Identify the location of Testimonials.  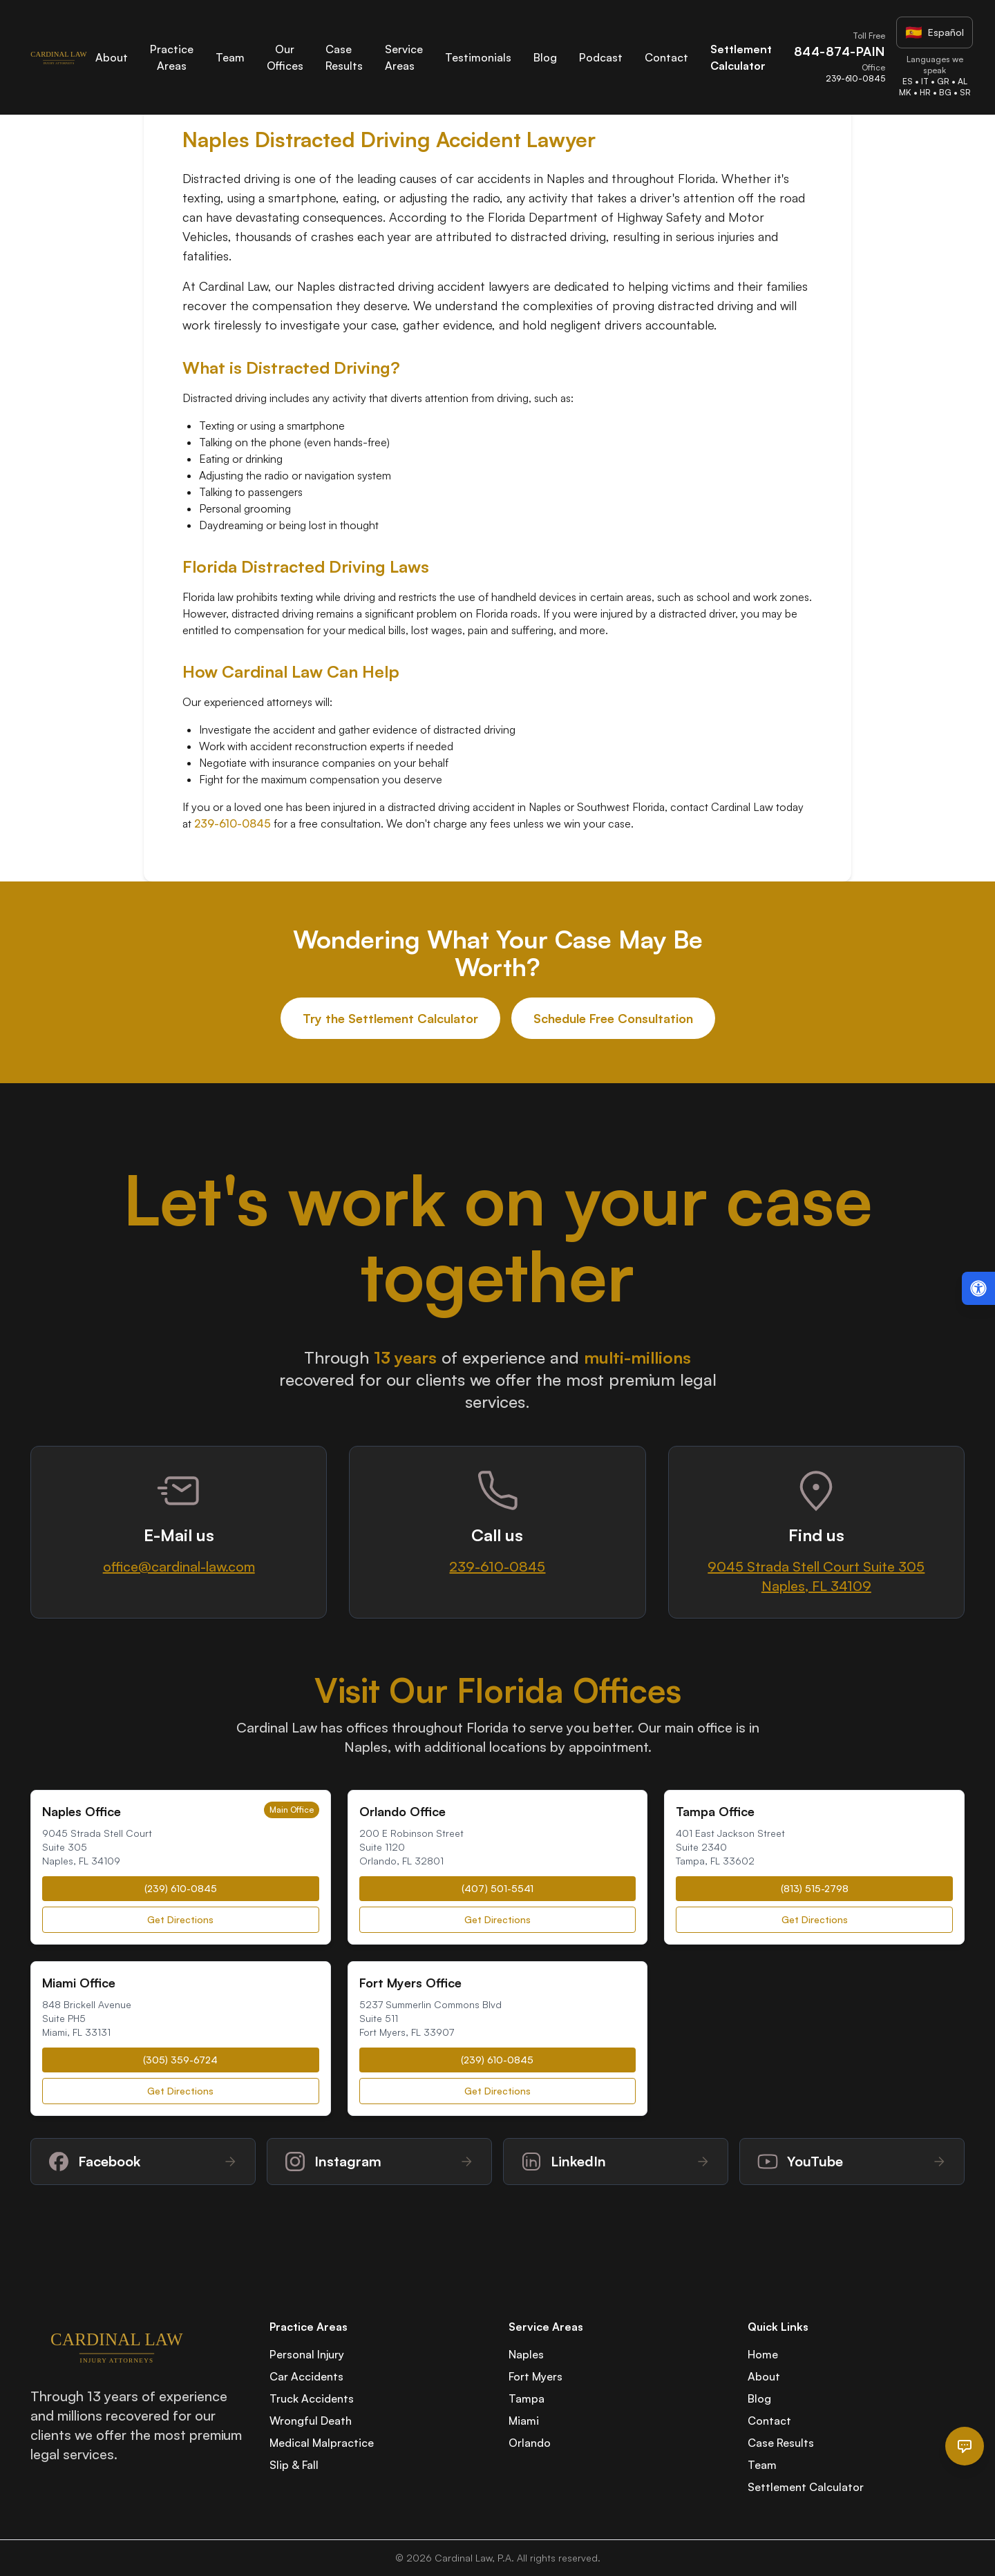
(478, 57).